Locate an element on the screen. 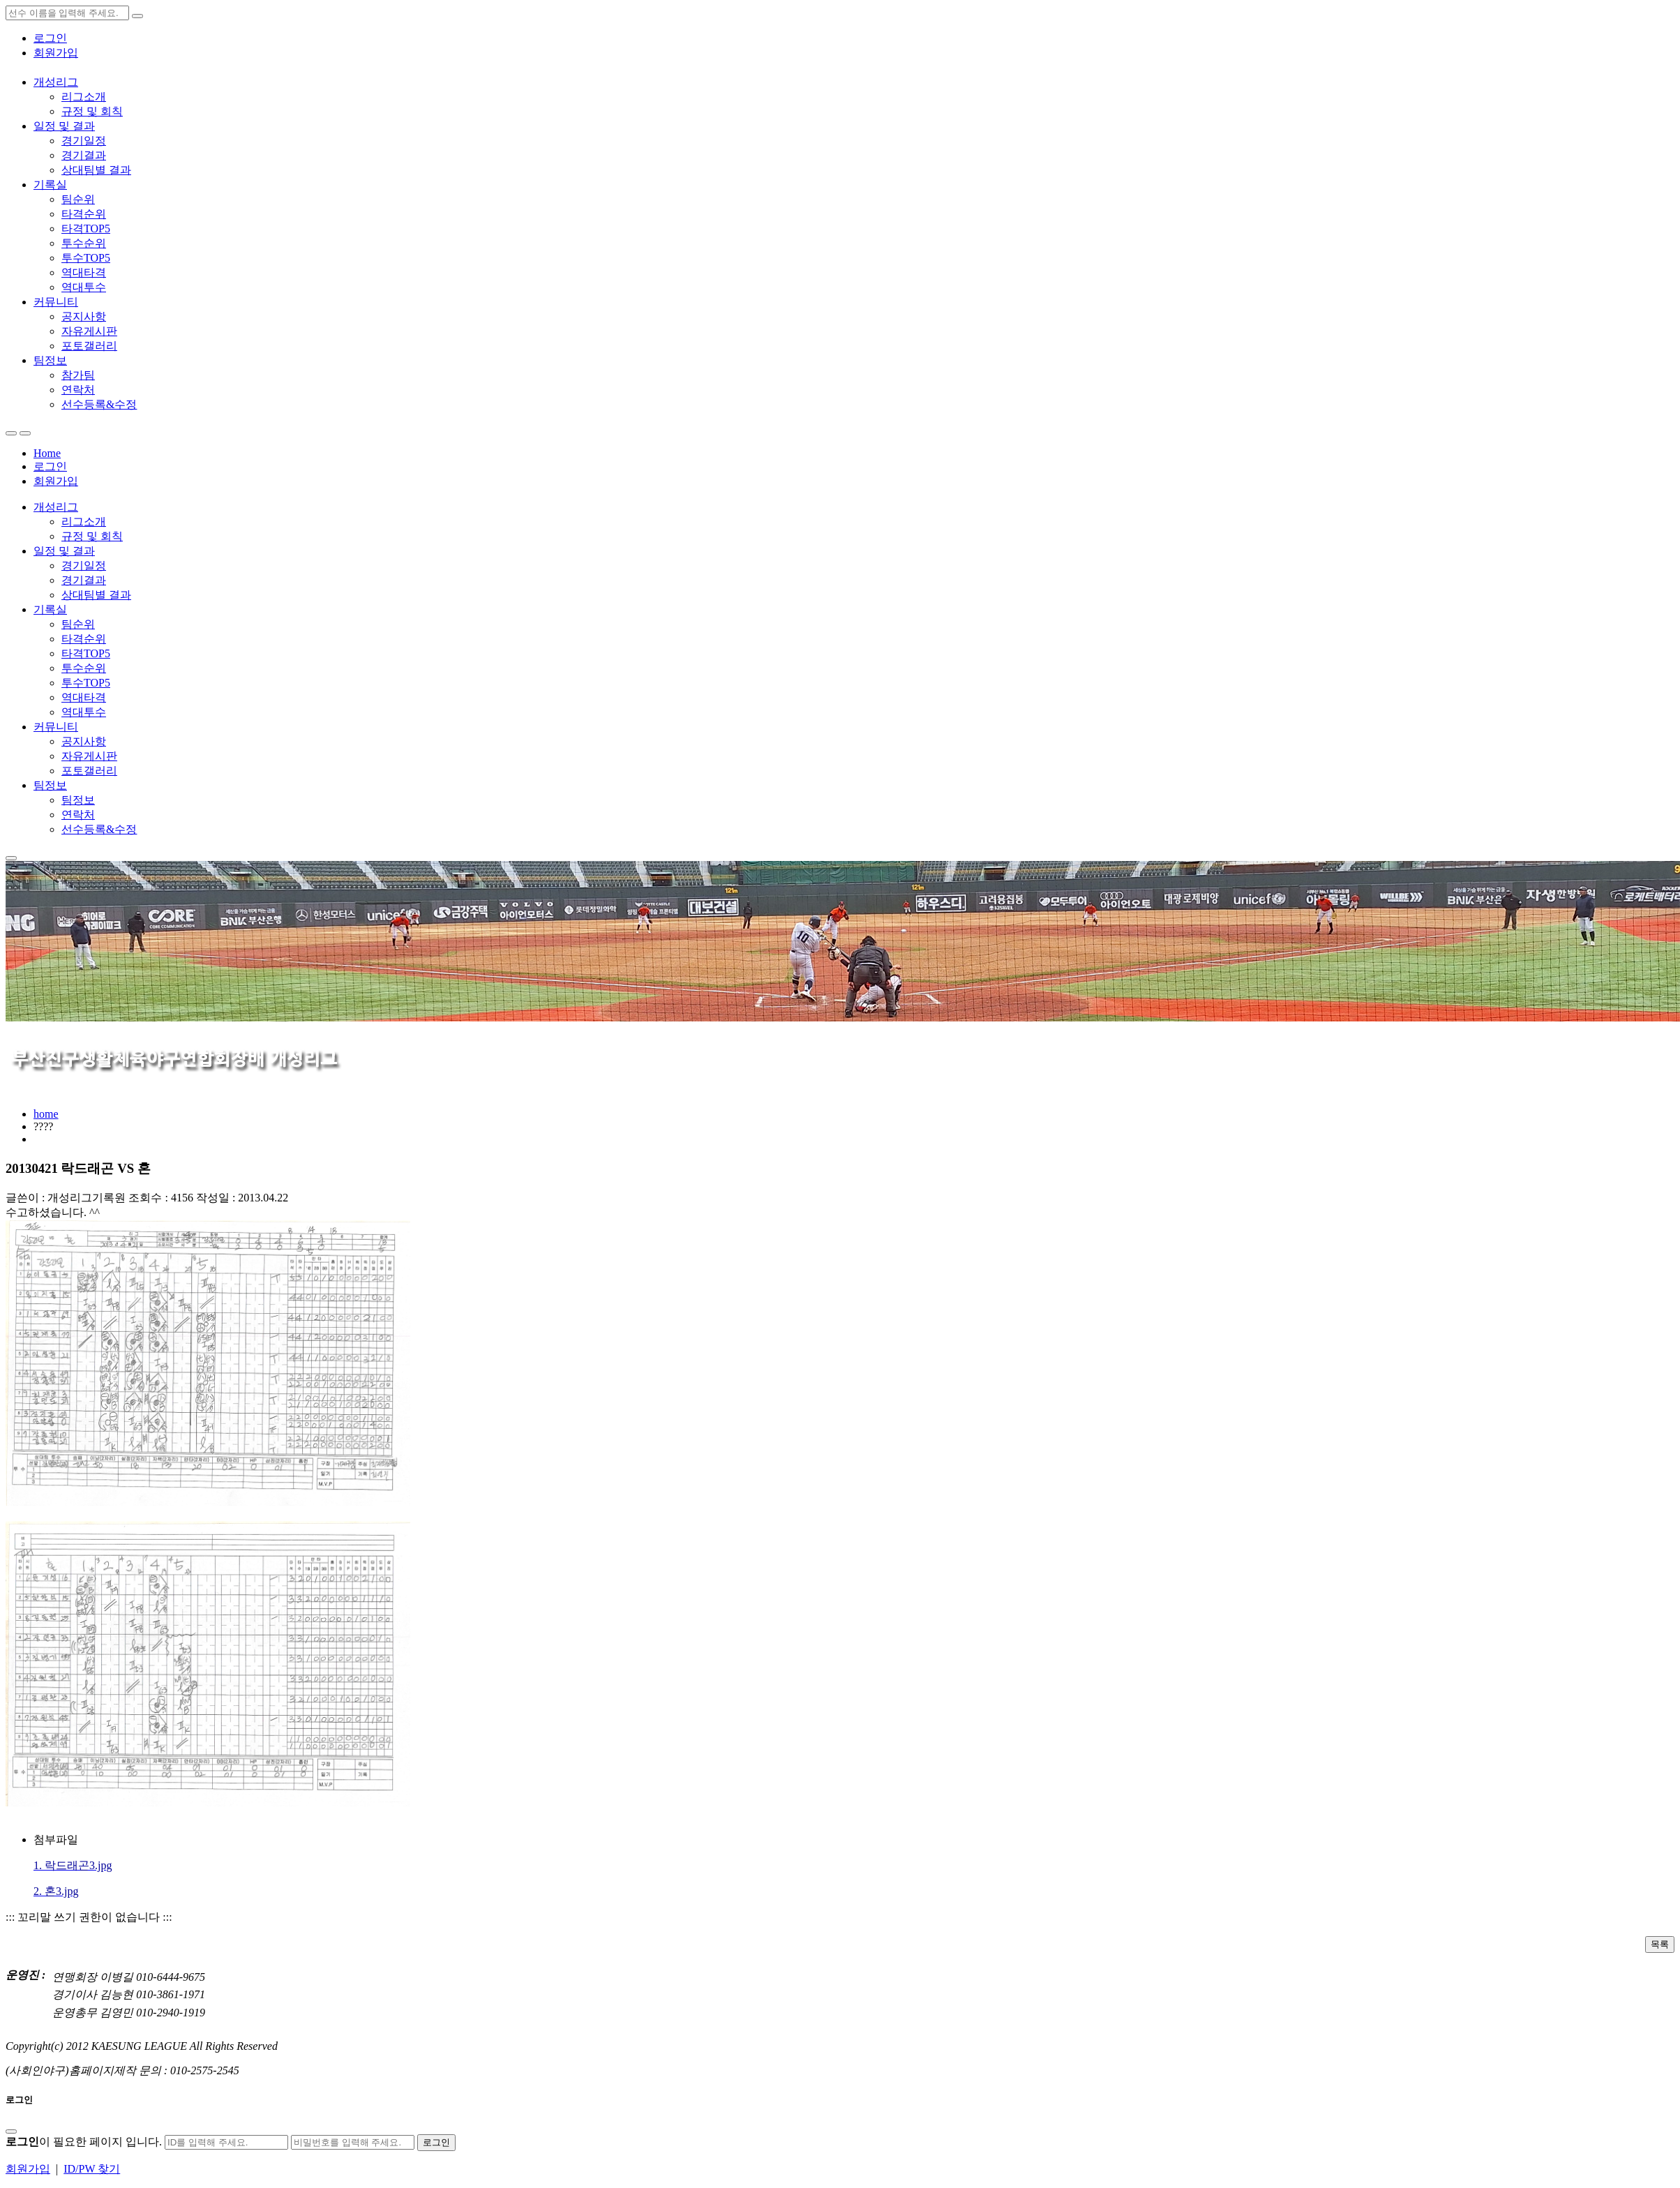  [Close] is located at coordinates (11, 2131).